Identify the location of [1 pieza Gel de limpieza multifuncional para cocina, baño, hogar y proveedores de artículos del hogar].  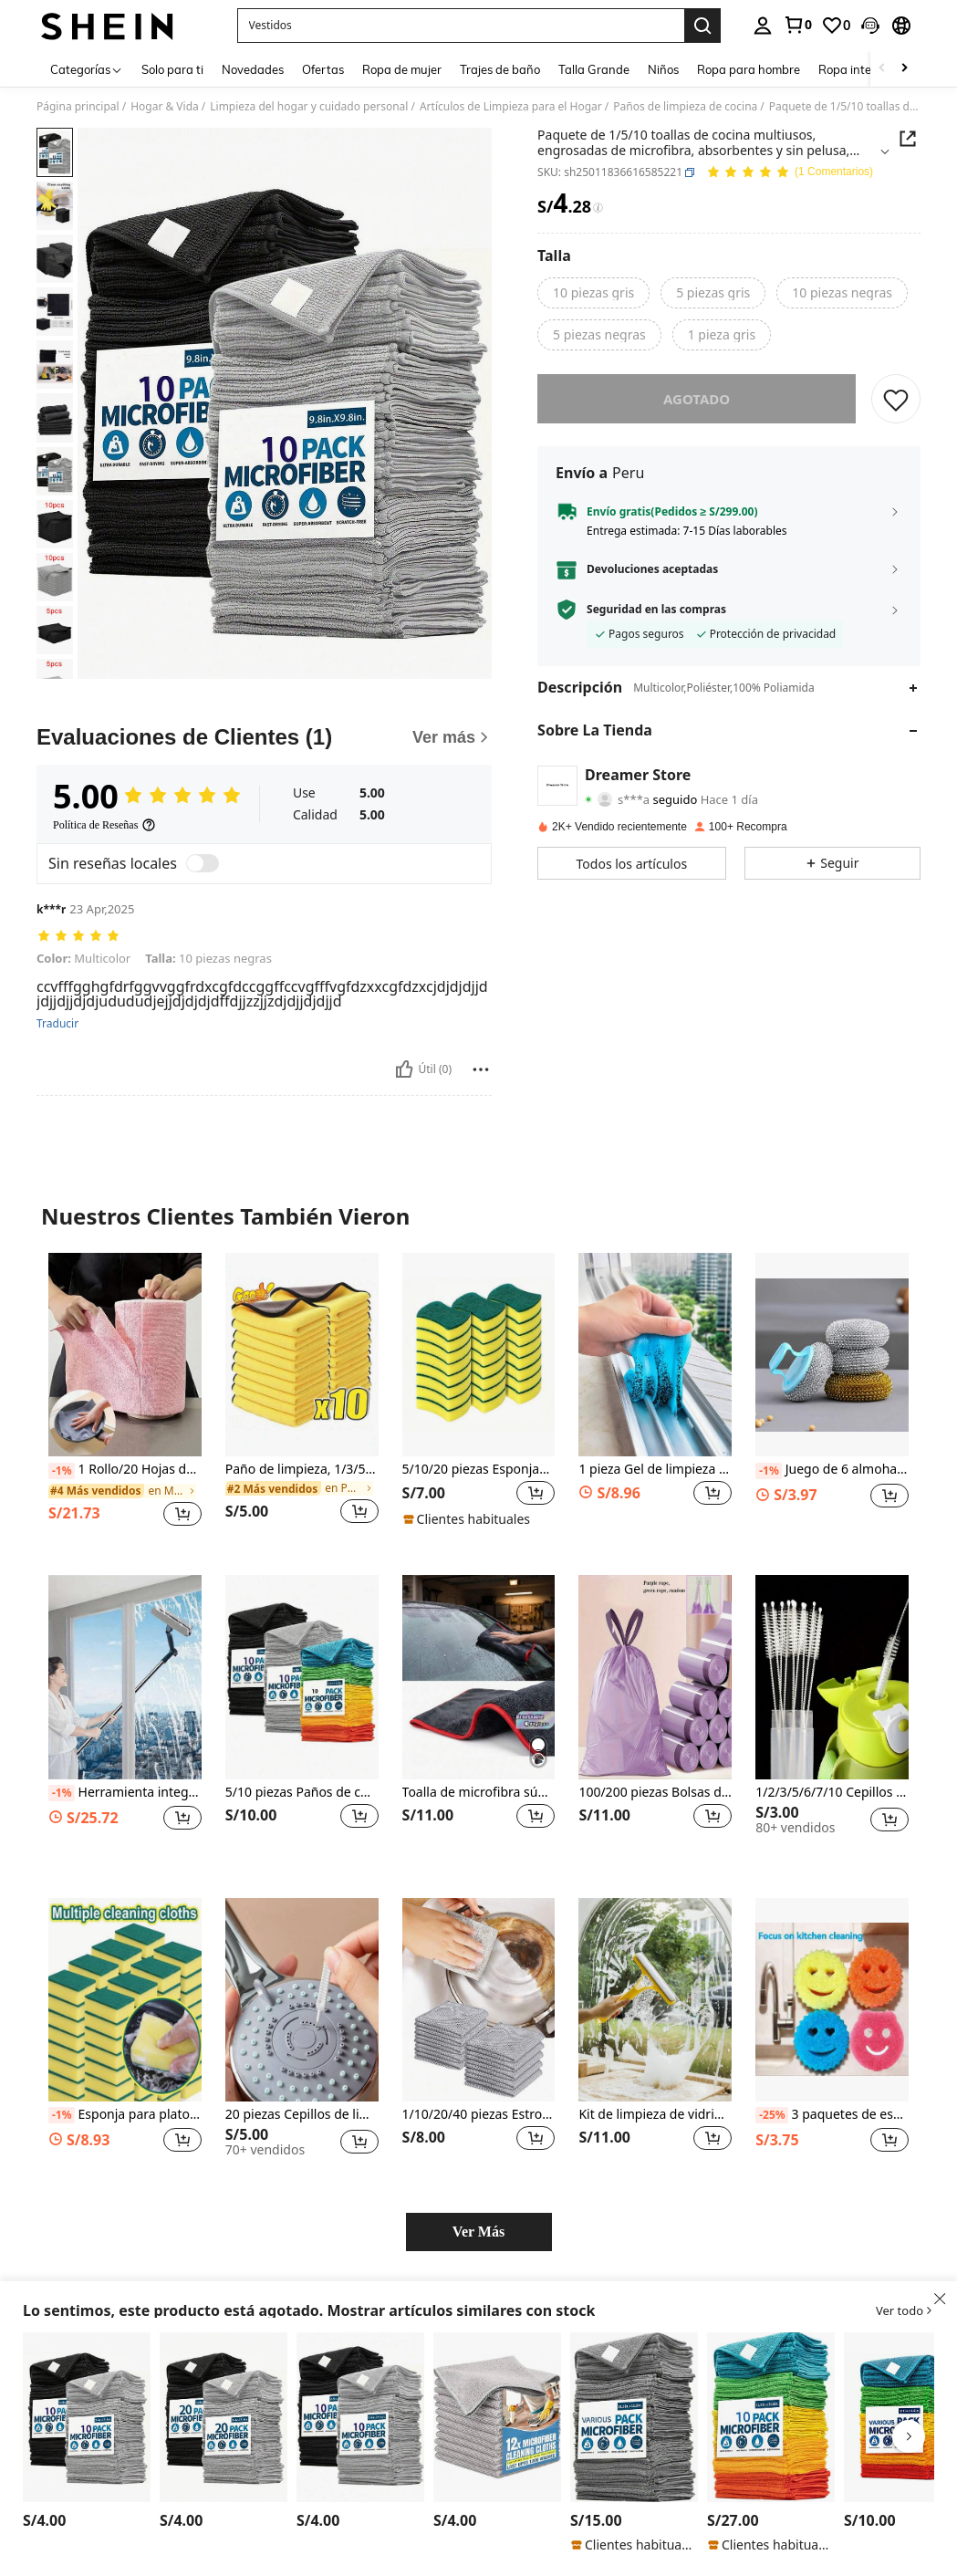
(655, 1354).